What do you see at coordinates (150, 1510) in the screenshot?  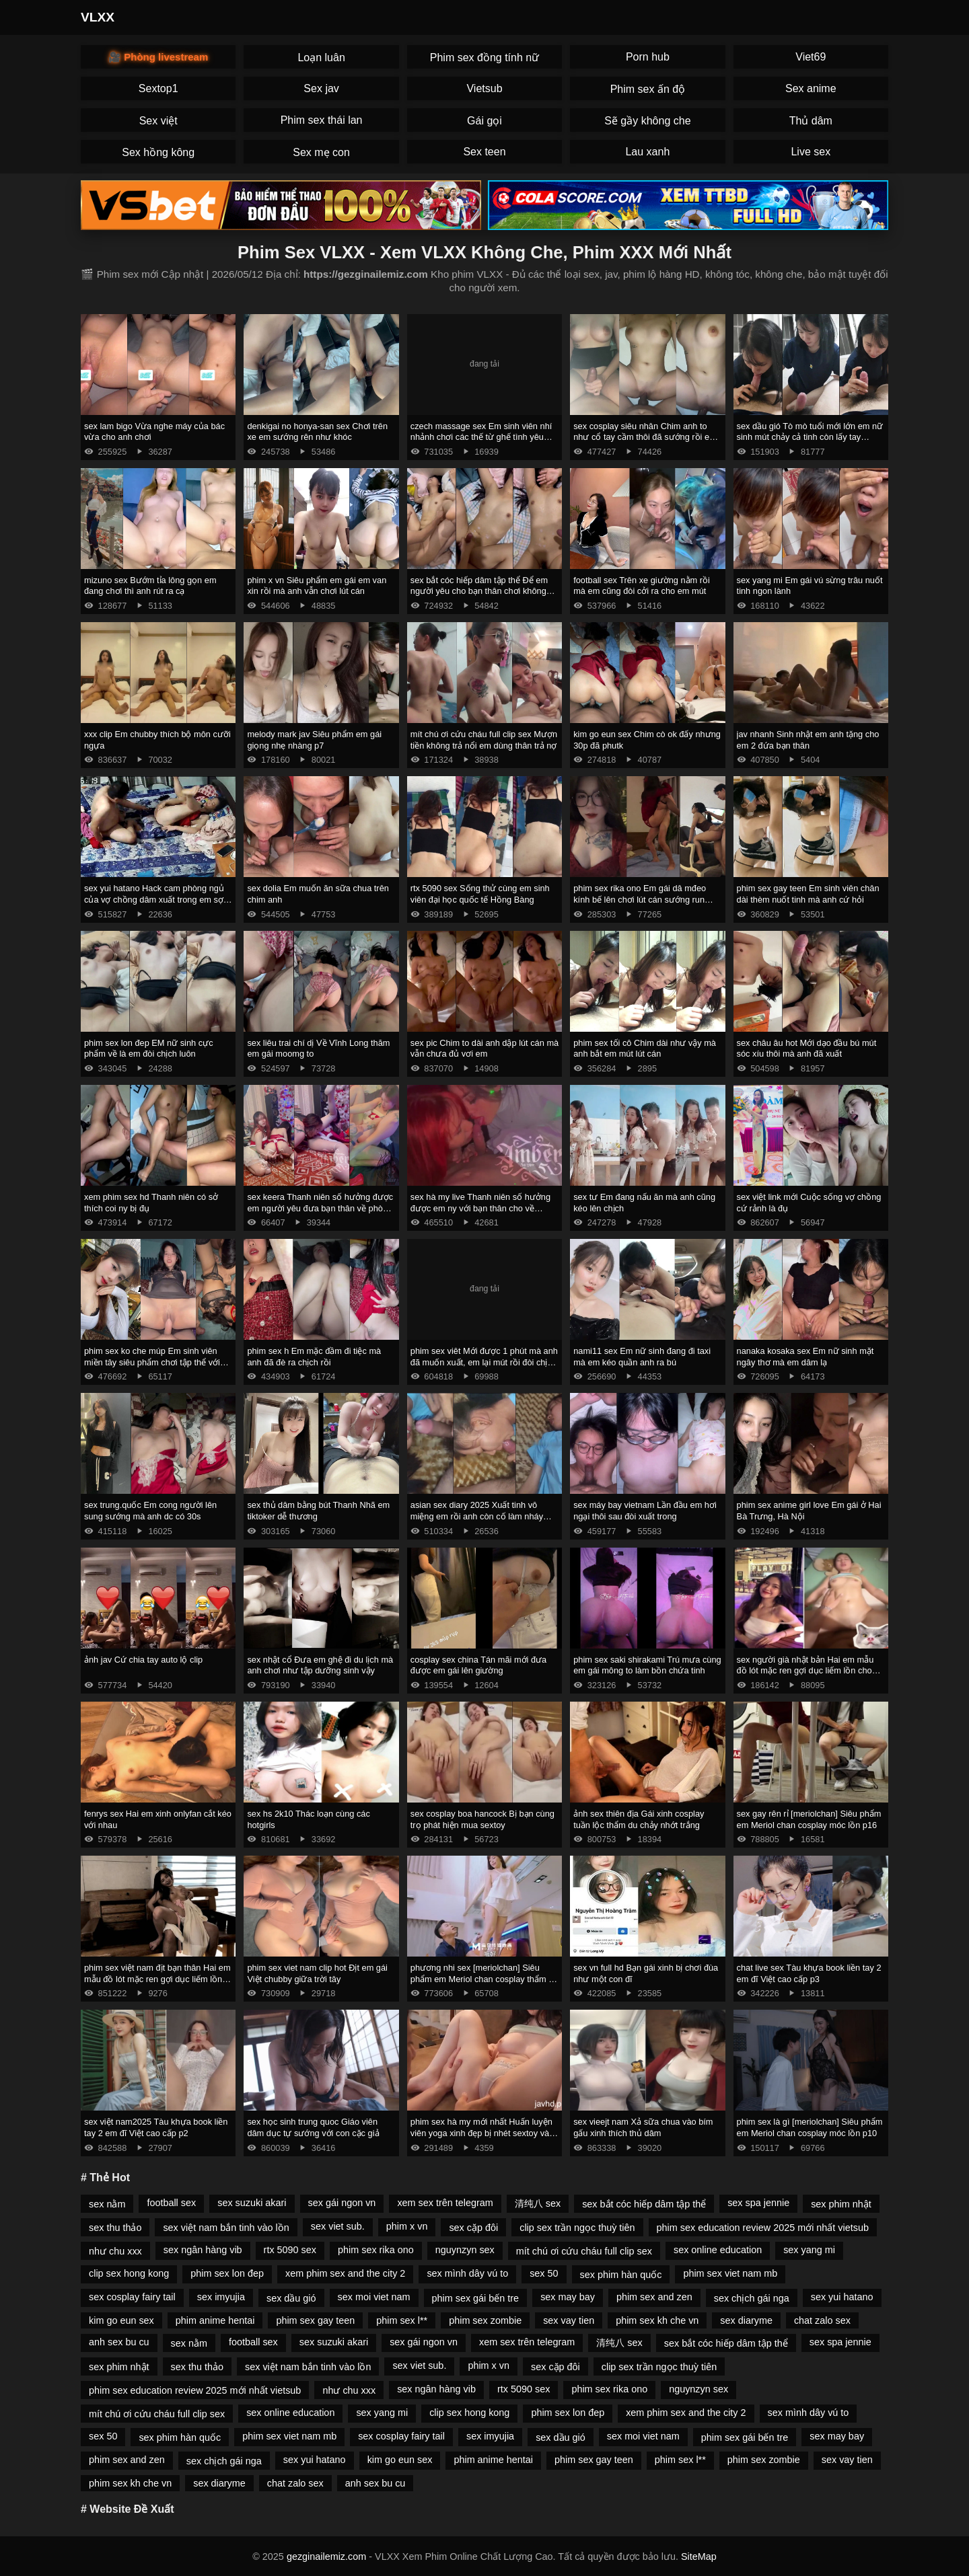 I see `sex trung.quốc Em cong người lên sung sướng mà anh dc có 30s` at bounding box center [150, 1510].